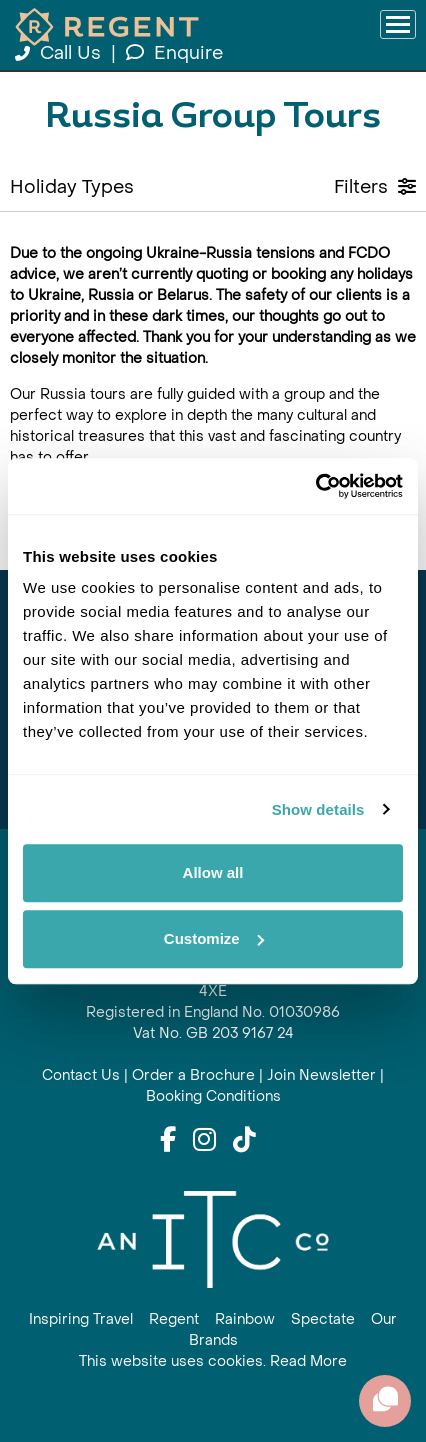  Describe the element at coordinates (174, 1319) in the screenshot. I see `Regent` at that location.